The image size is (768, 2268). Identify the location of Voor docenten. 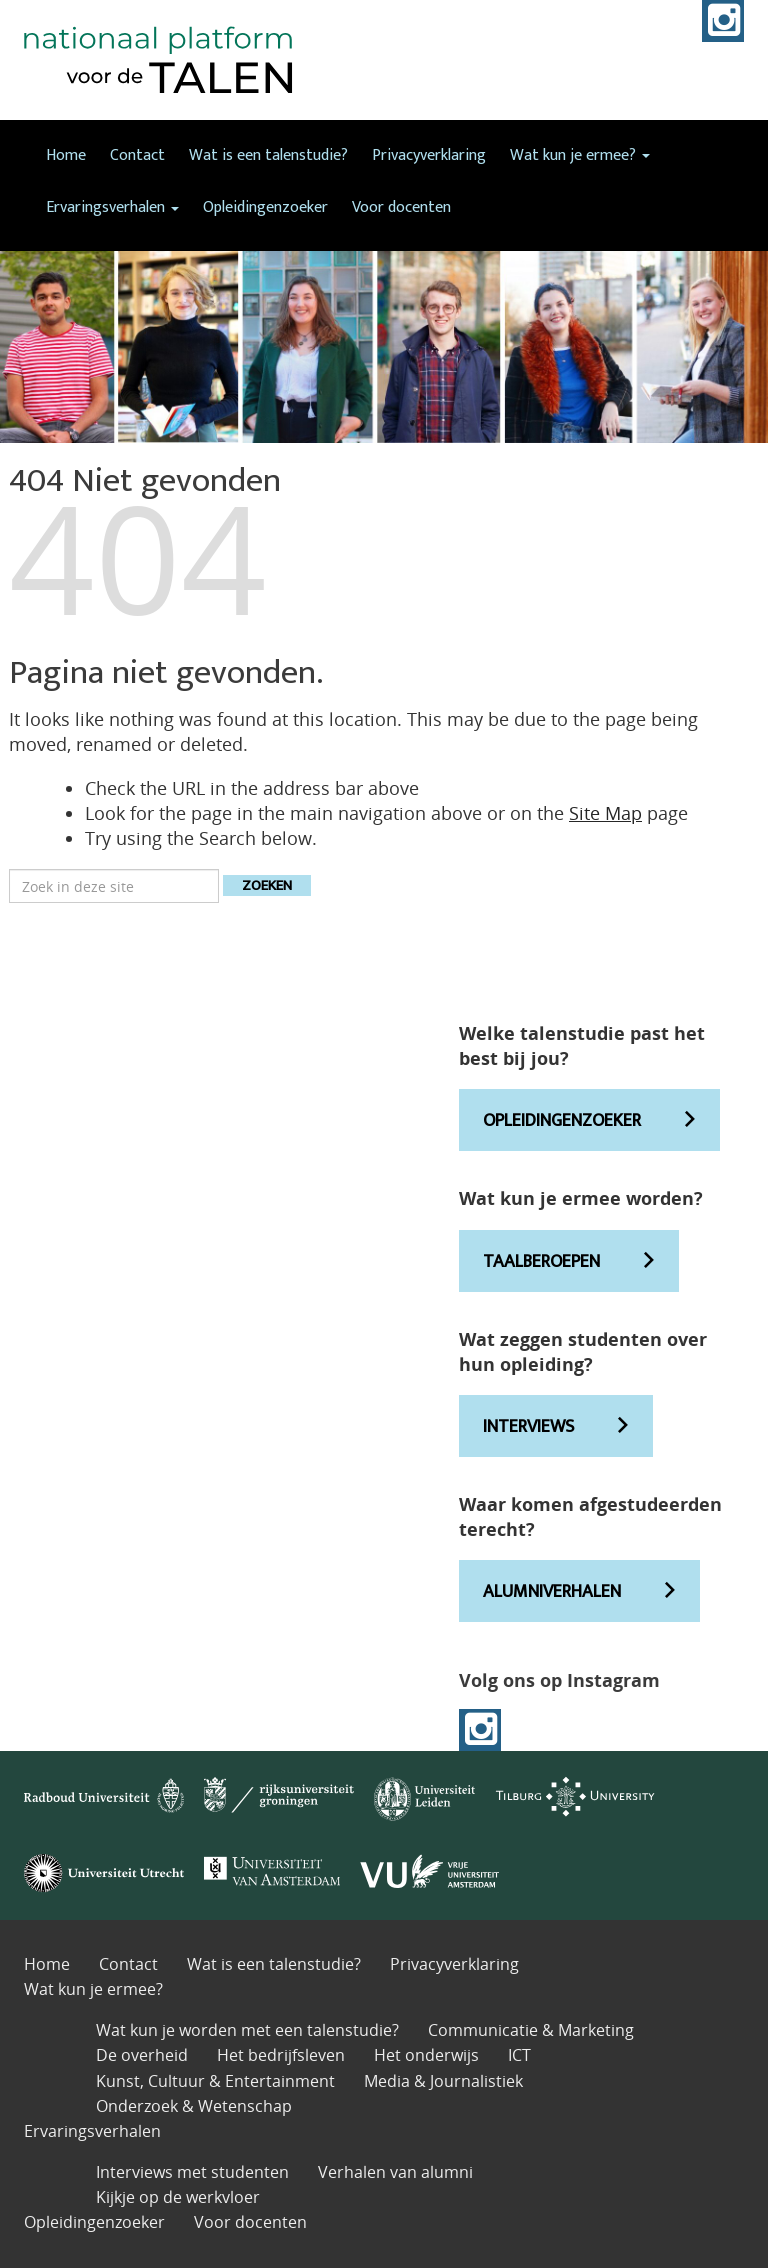
(401, 207).